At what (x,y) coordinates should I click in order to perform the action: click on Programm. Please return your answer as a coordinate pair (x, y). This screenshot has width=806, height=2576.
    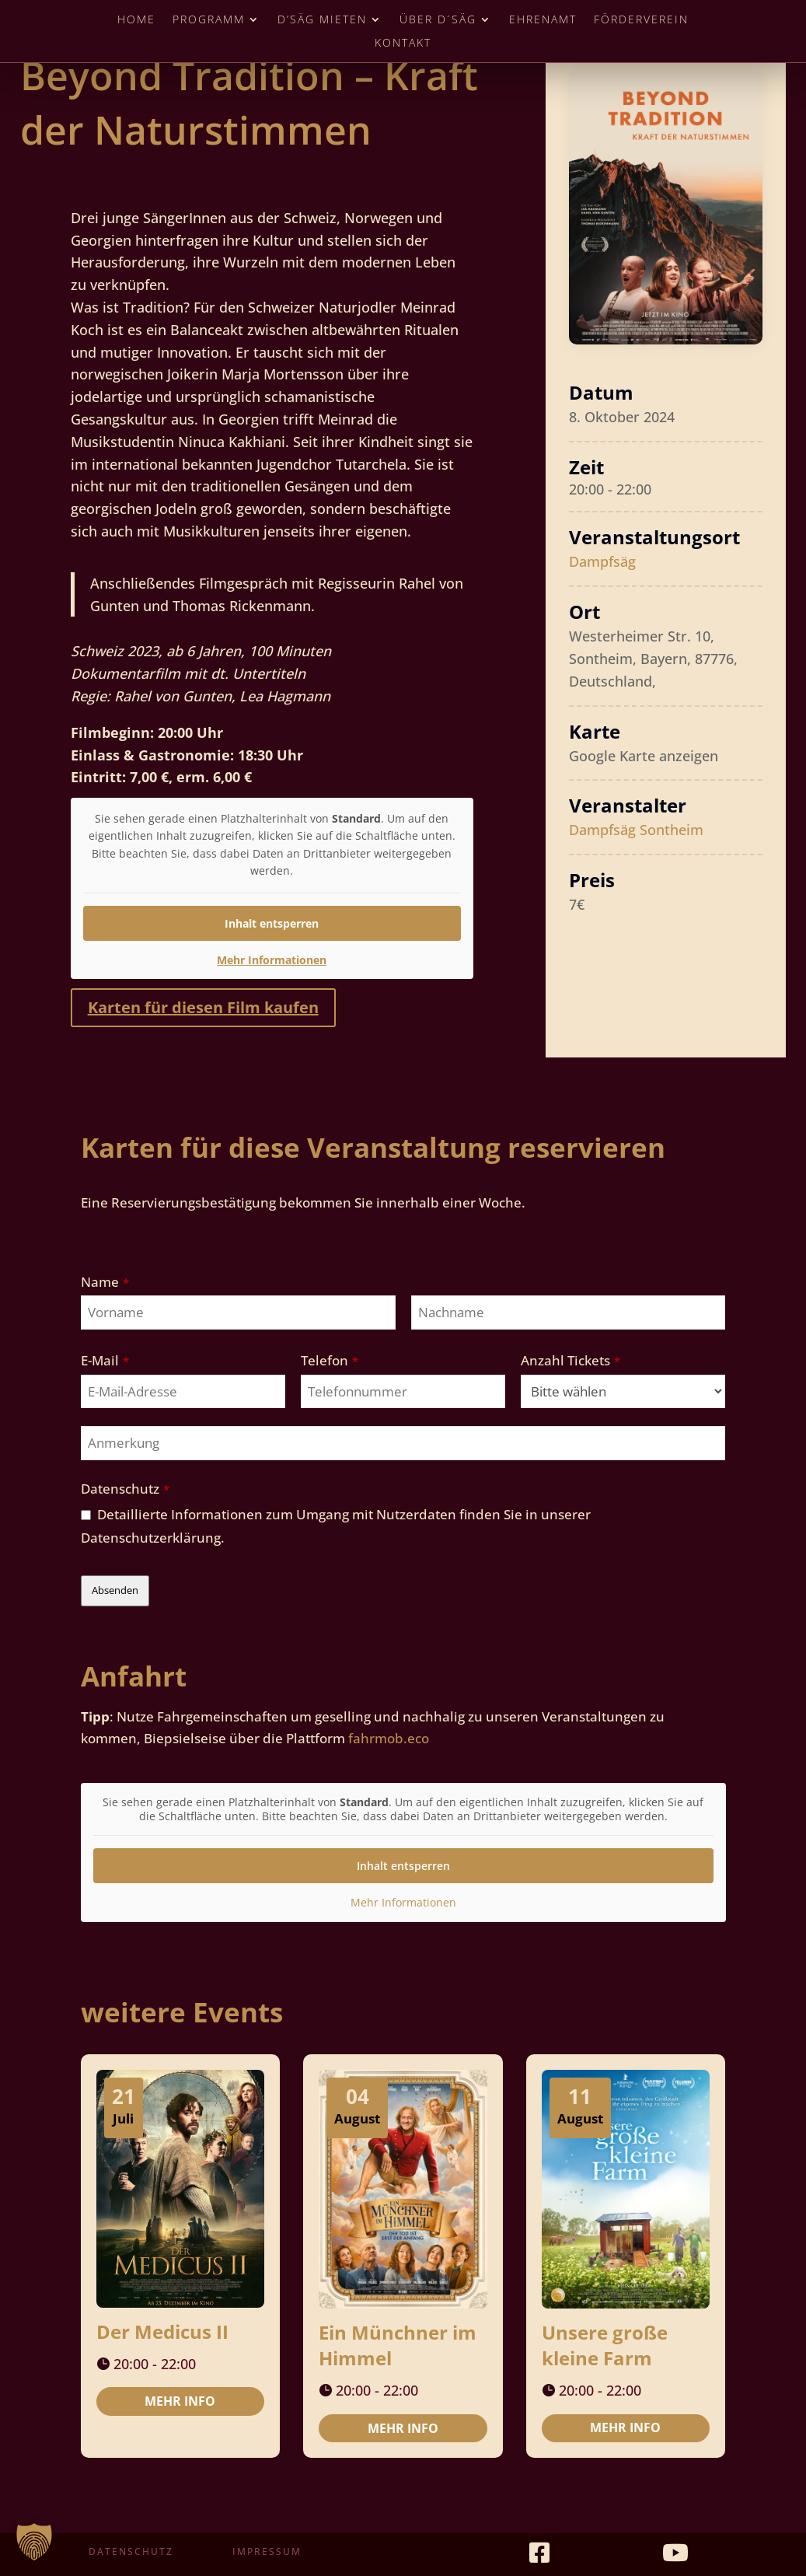
    Looking at the image, I should click on (209, 20).